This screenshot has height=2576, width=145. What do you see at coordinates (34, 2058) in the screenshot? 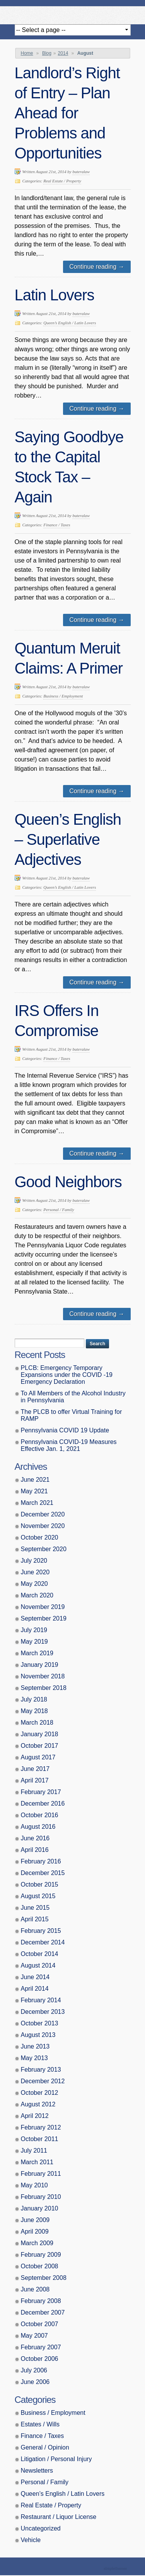
I see `May 2013` at bounding box center [34, 2058].